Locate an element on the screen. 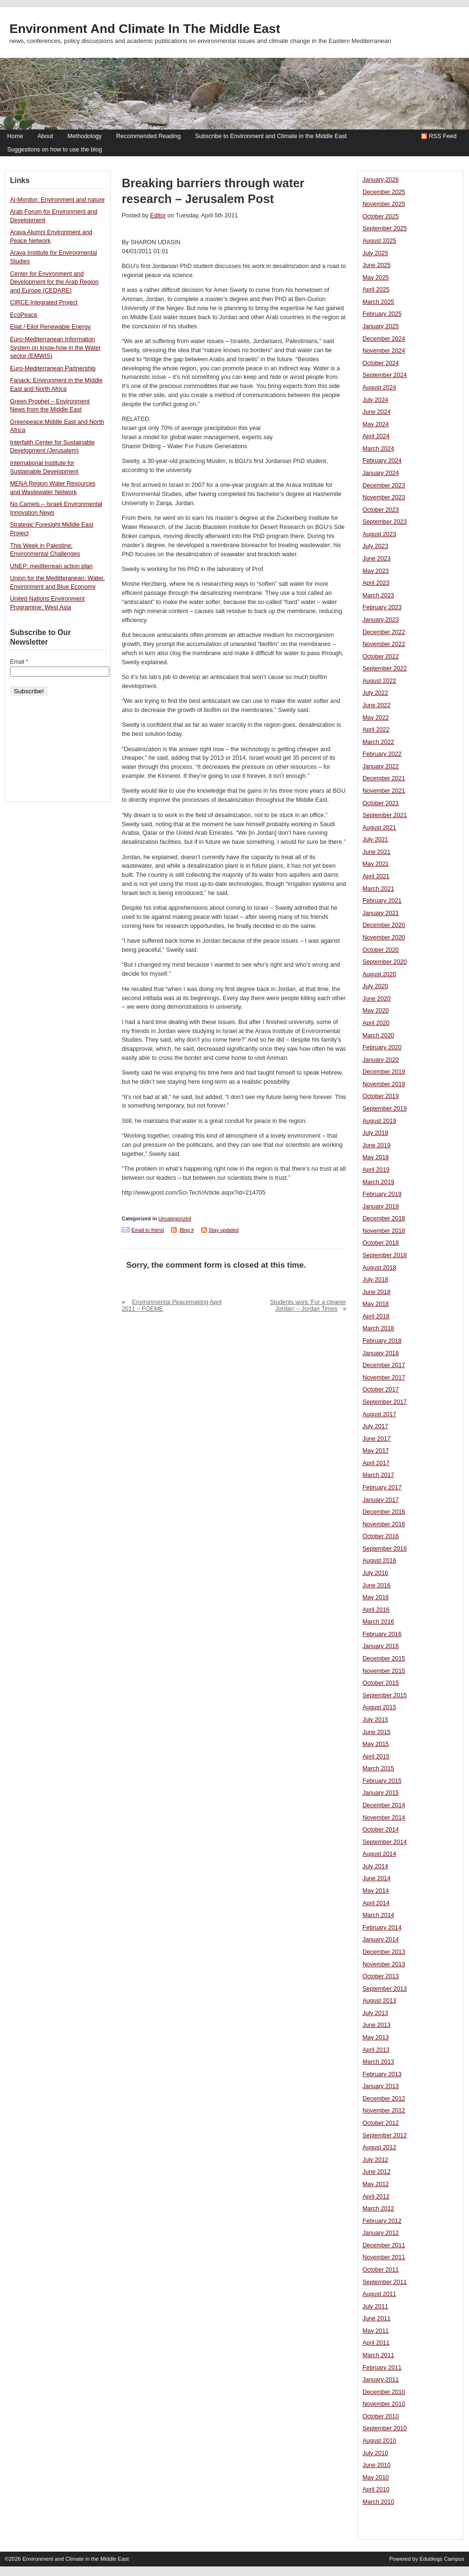 This screenshot has width=469, height=2576. August 2019 is located at coordinates (379, 1121).